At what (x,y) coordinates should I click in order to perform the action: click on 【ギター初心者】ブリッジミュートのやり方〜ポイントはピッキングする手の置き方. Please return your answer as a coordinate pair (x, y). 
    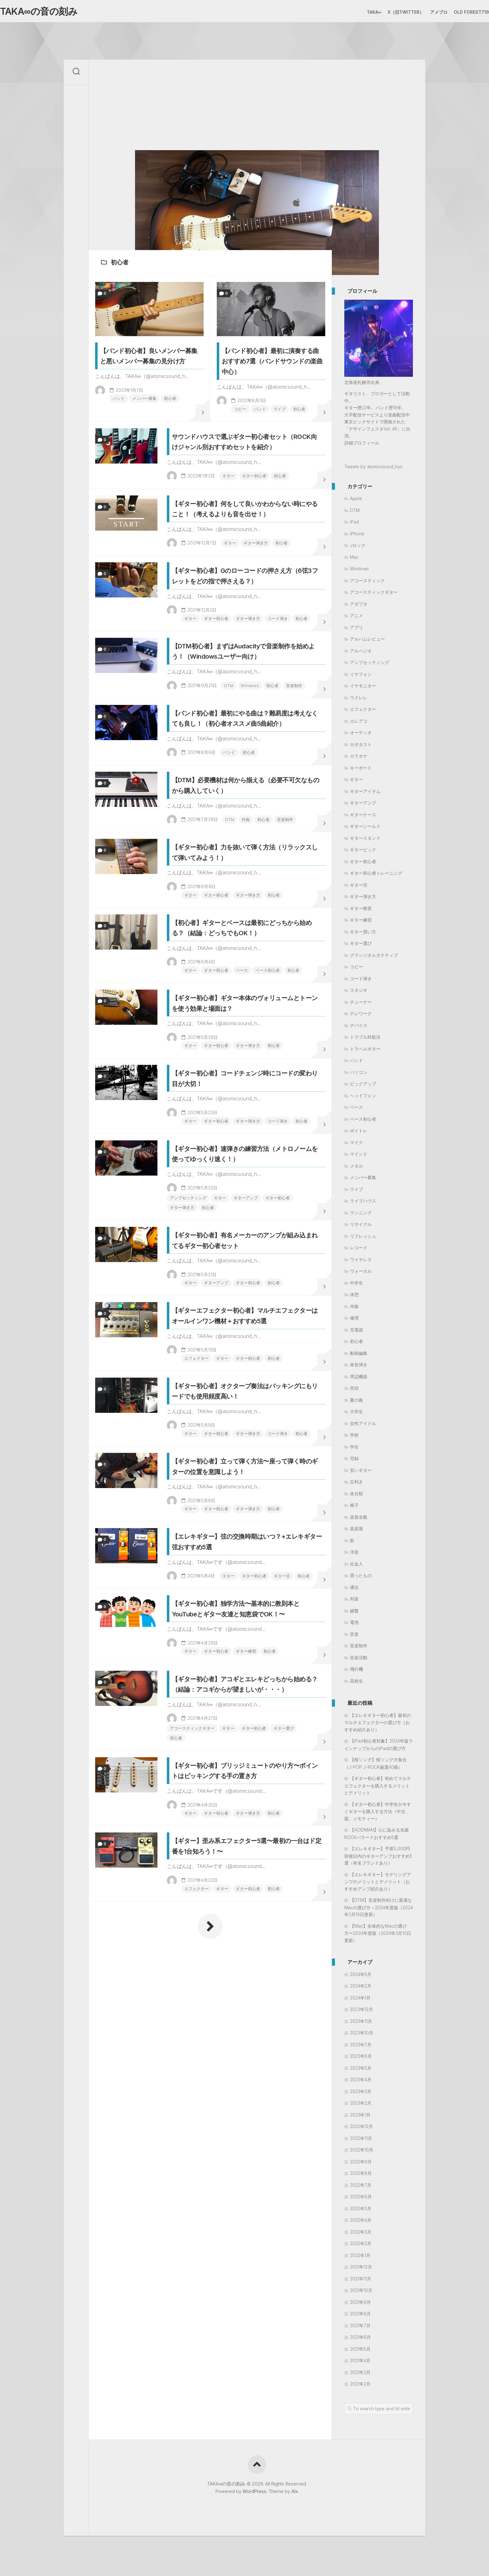
    Looking at the image, I should click on (246, 2171).